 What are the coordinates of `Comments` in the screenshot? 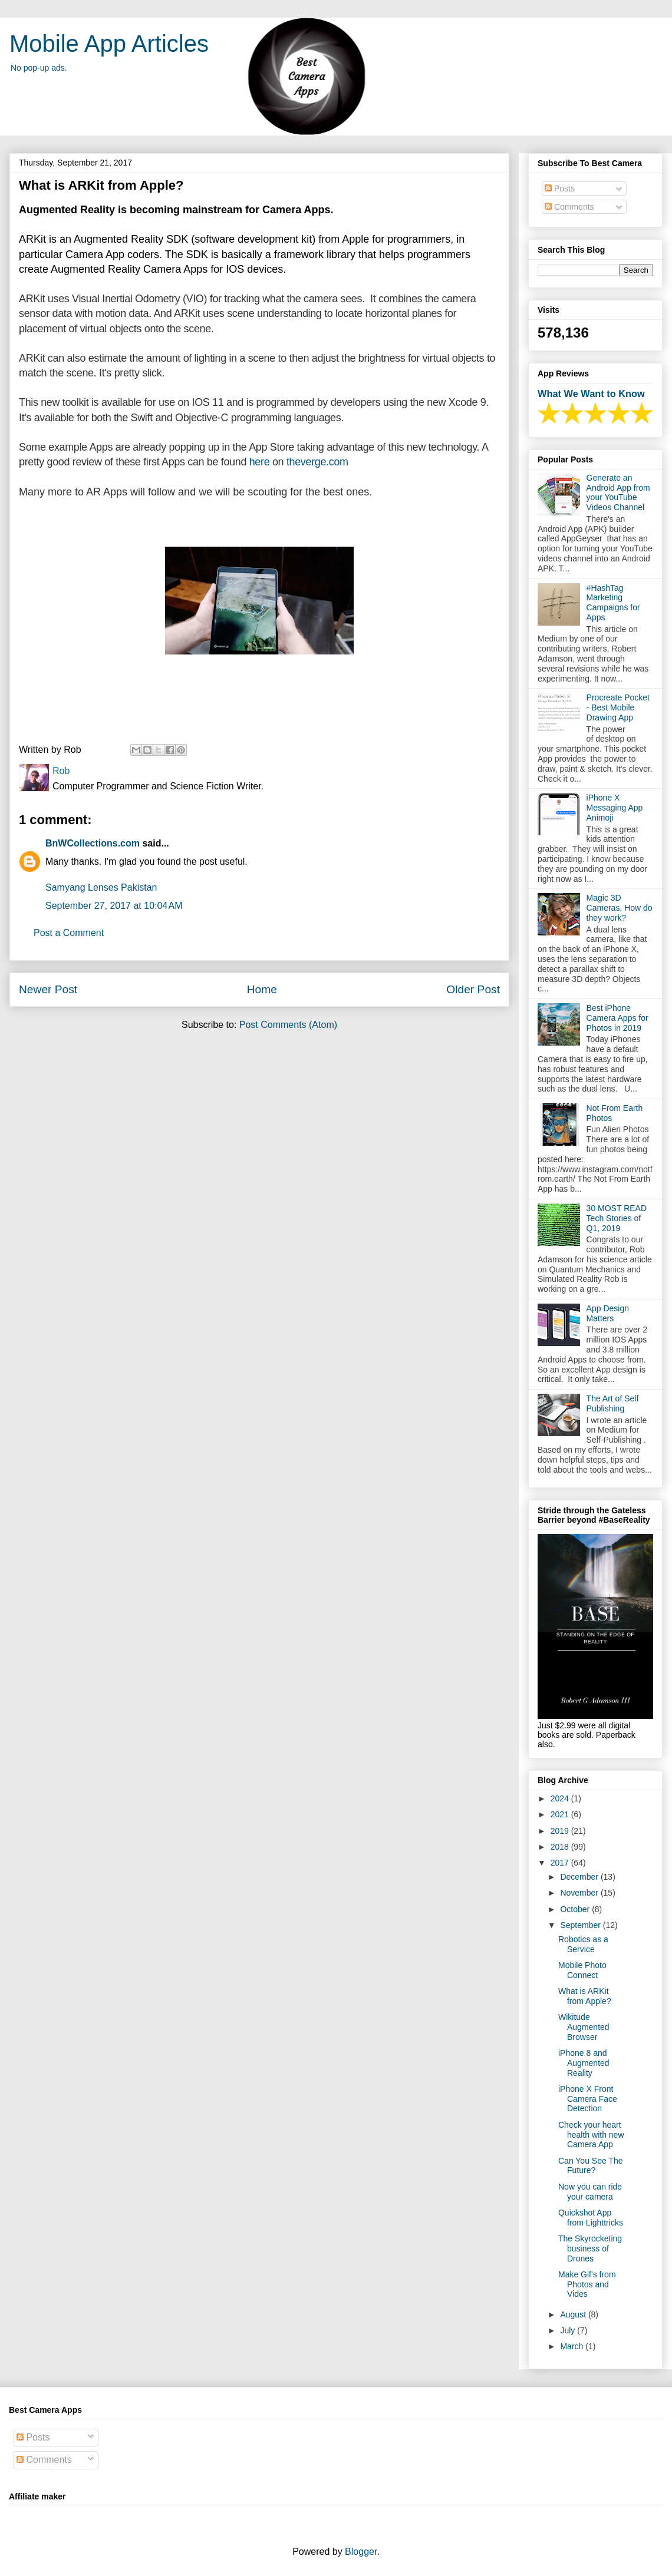 It's located at (569, 206).